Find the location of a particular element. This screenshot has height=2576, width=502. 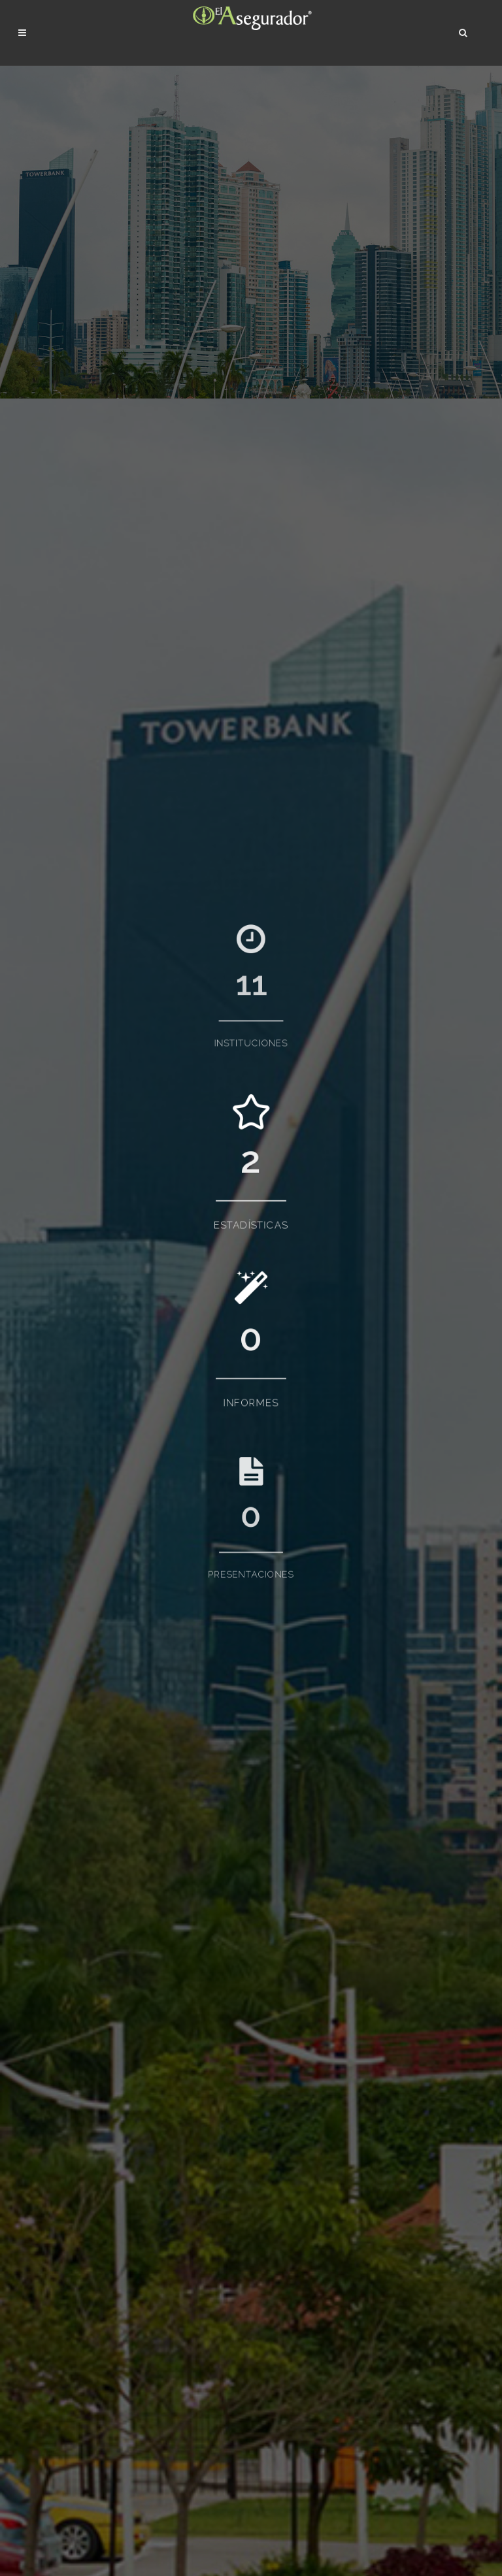

Asociaciones (1) is located at coordinates (62, 820).